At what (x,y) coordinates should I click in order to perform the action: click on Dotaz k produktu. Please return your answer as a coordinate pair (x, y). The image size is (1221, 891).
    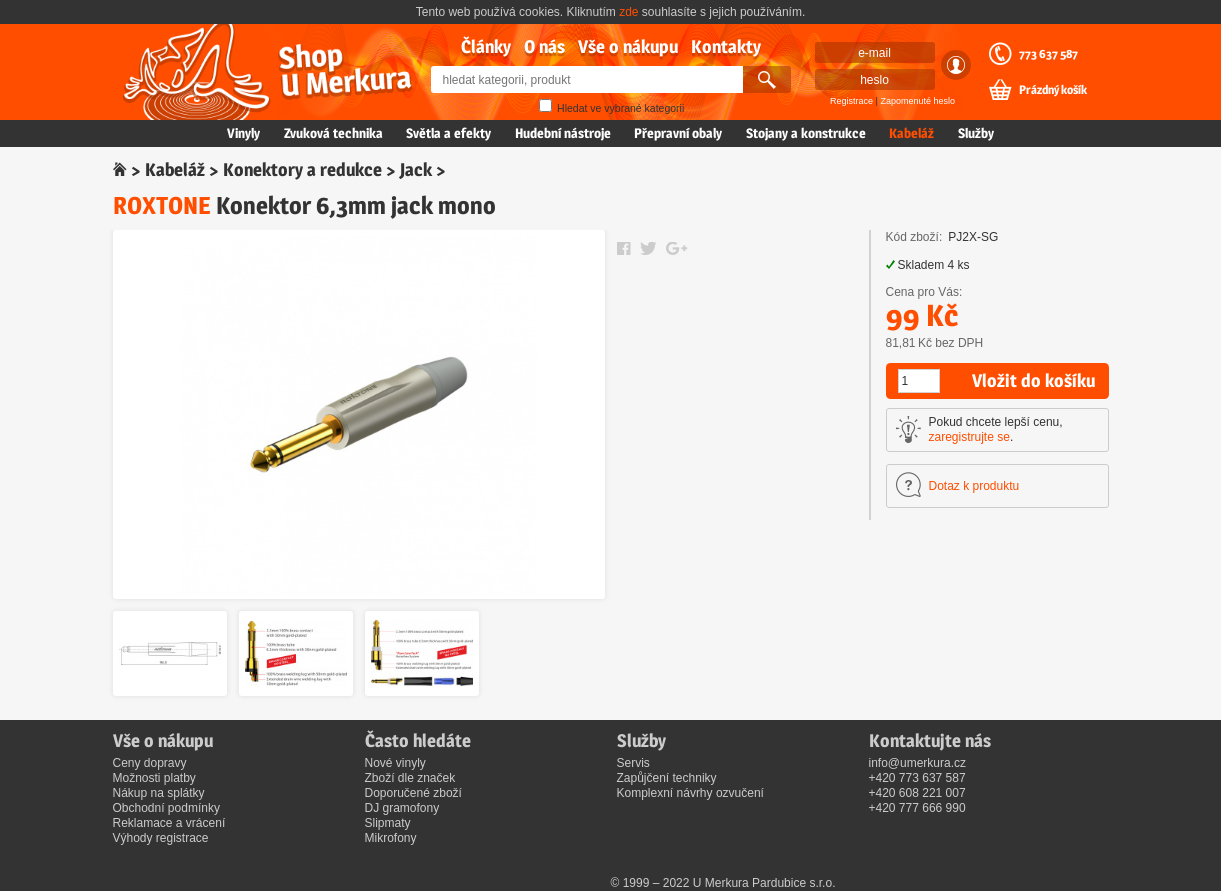
    Looking at the image, I should click on (974, 486).